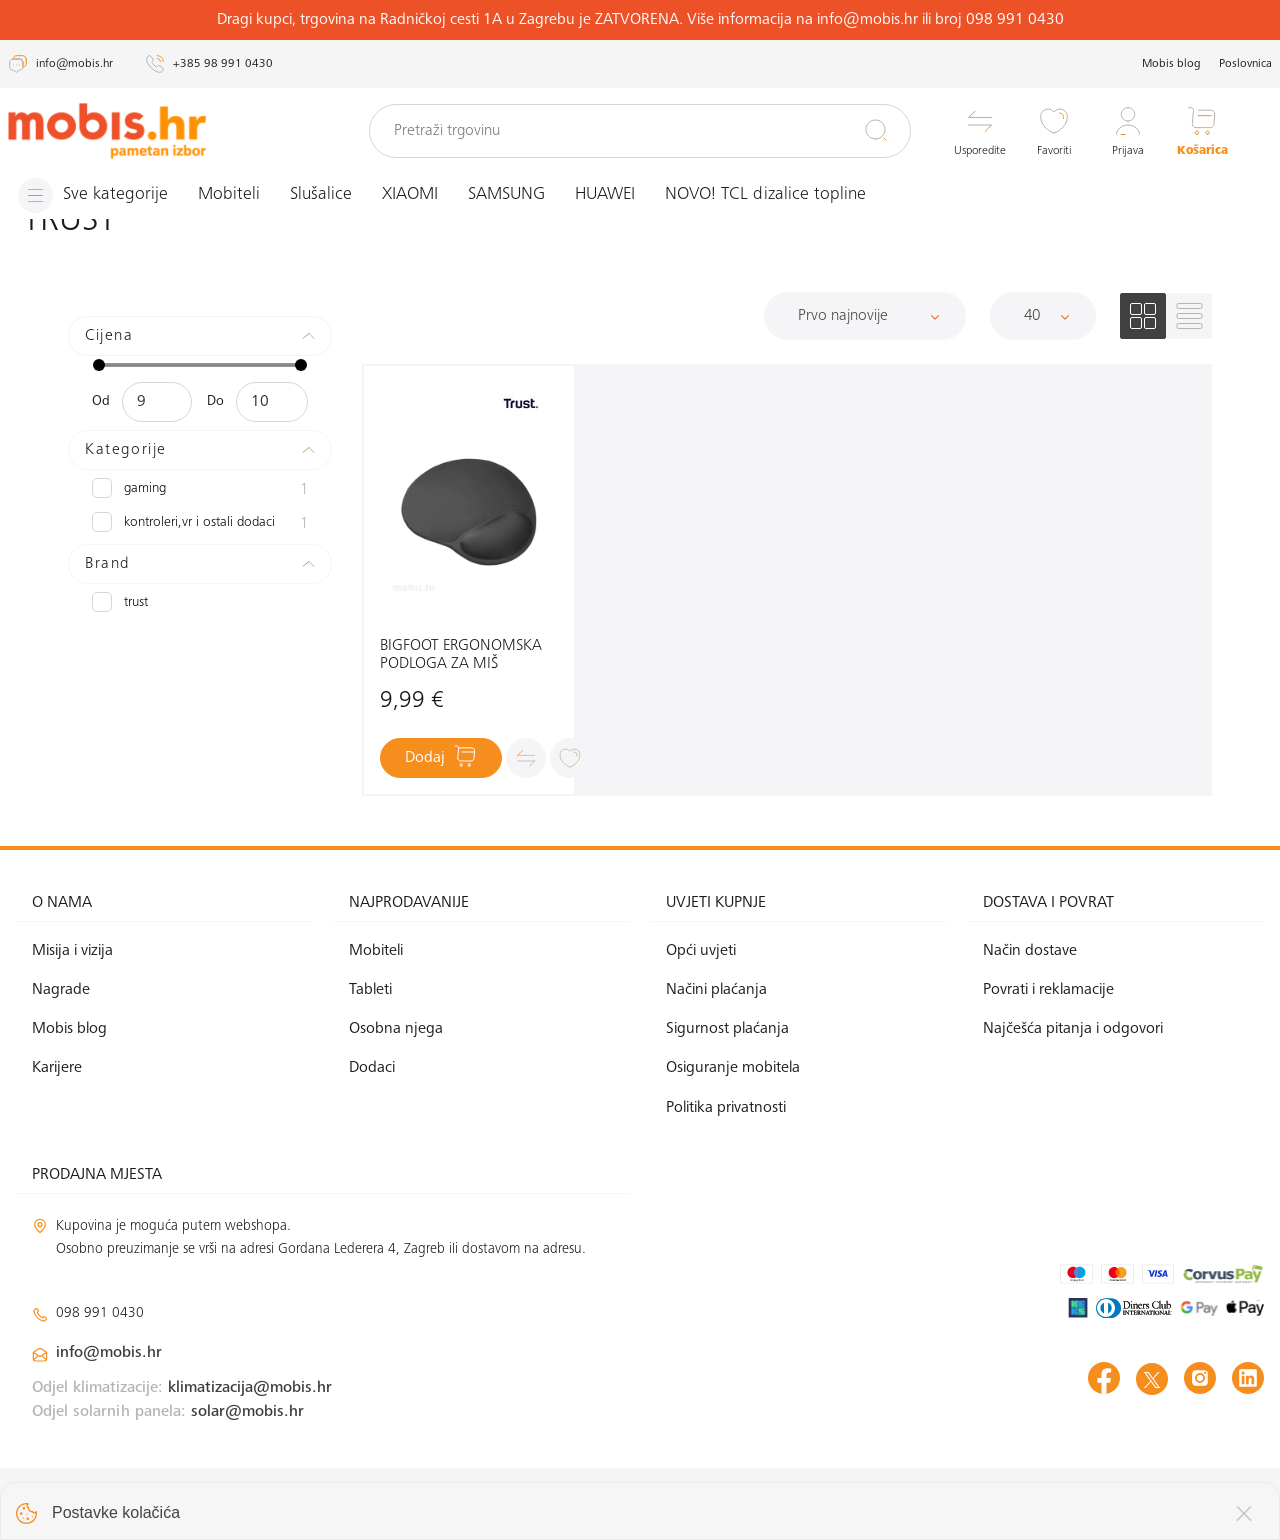 This screenshot has width=1280, height=1540. Describe the element at coordinates (765, 195) in the screenshot. I see `NOVO! TCL dizalice topline` at that location.